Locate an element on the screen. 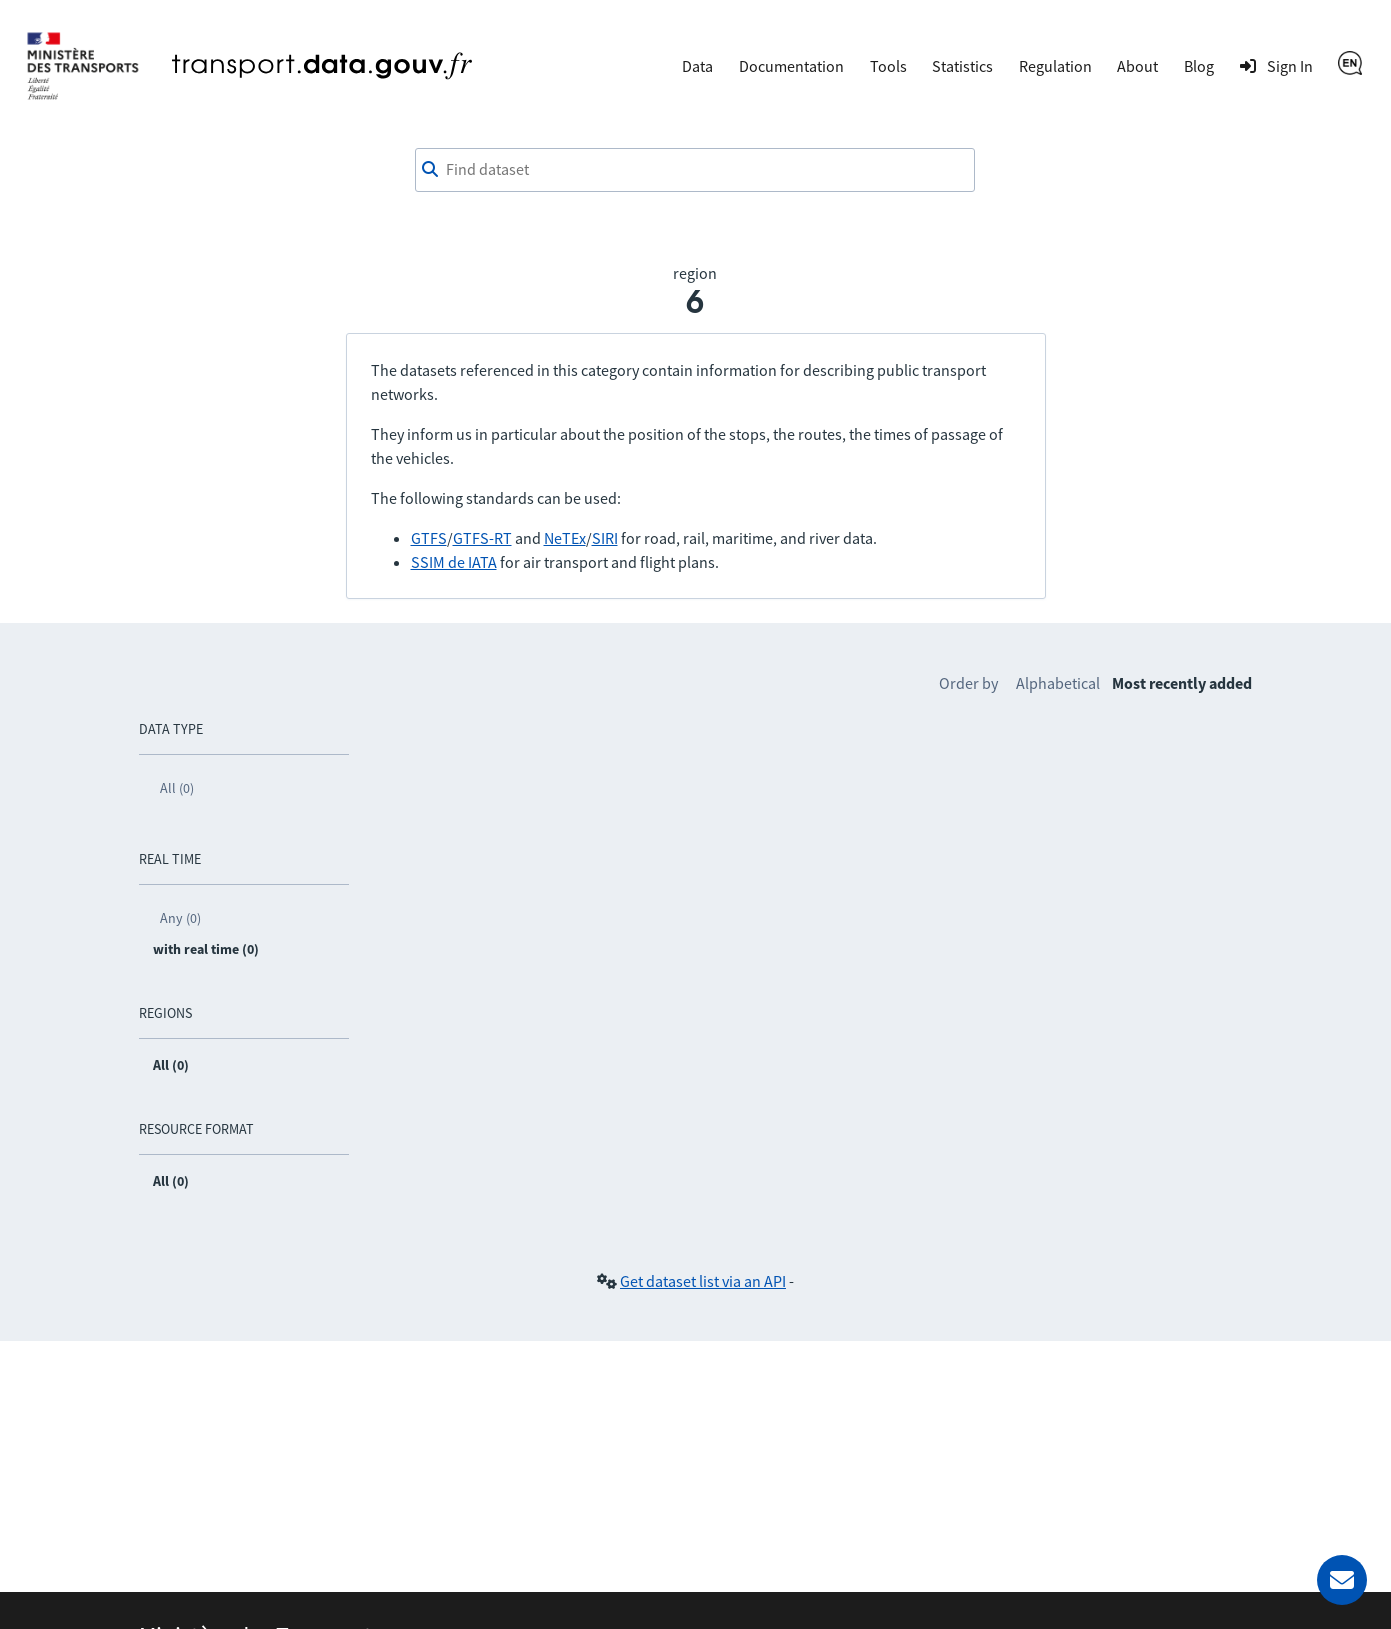 This screenshot has width=1391, height=1629. Alphabetical is located at coordinates (1058, 683).